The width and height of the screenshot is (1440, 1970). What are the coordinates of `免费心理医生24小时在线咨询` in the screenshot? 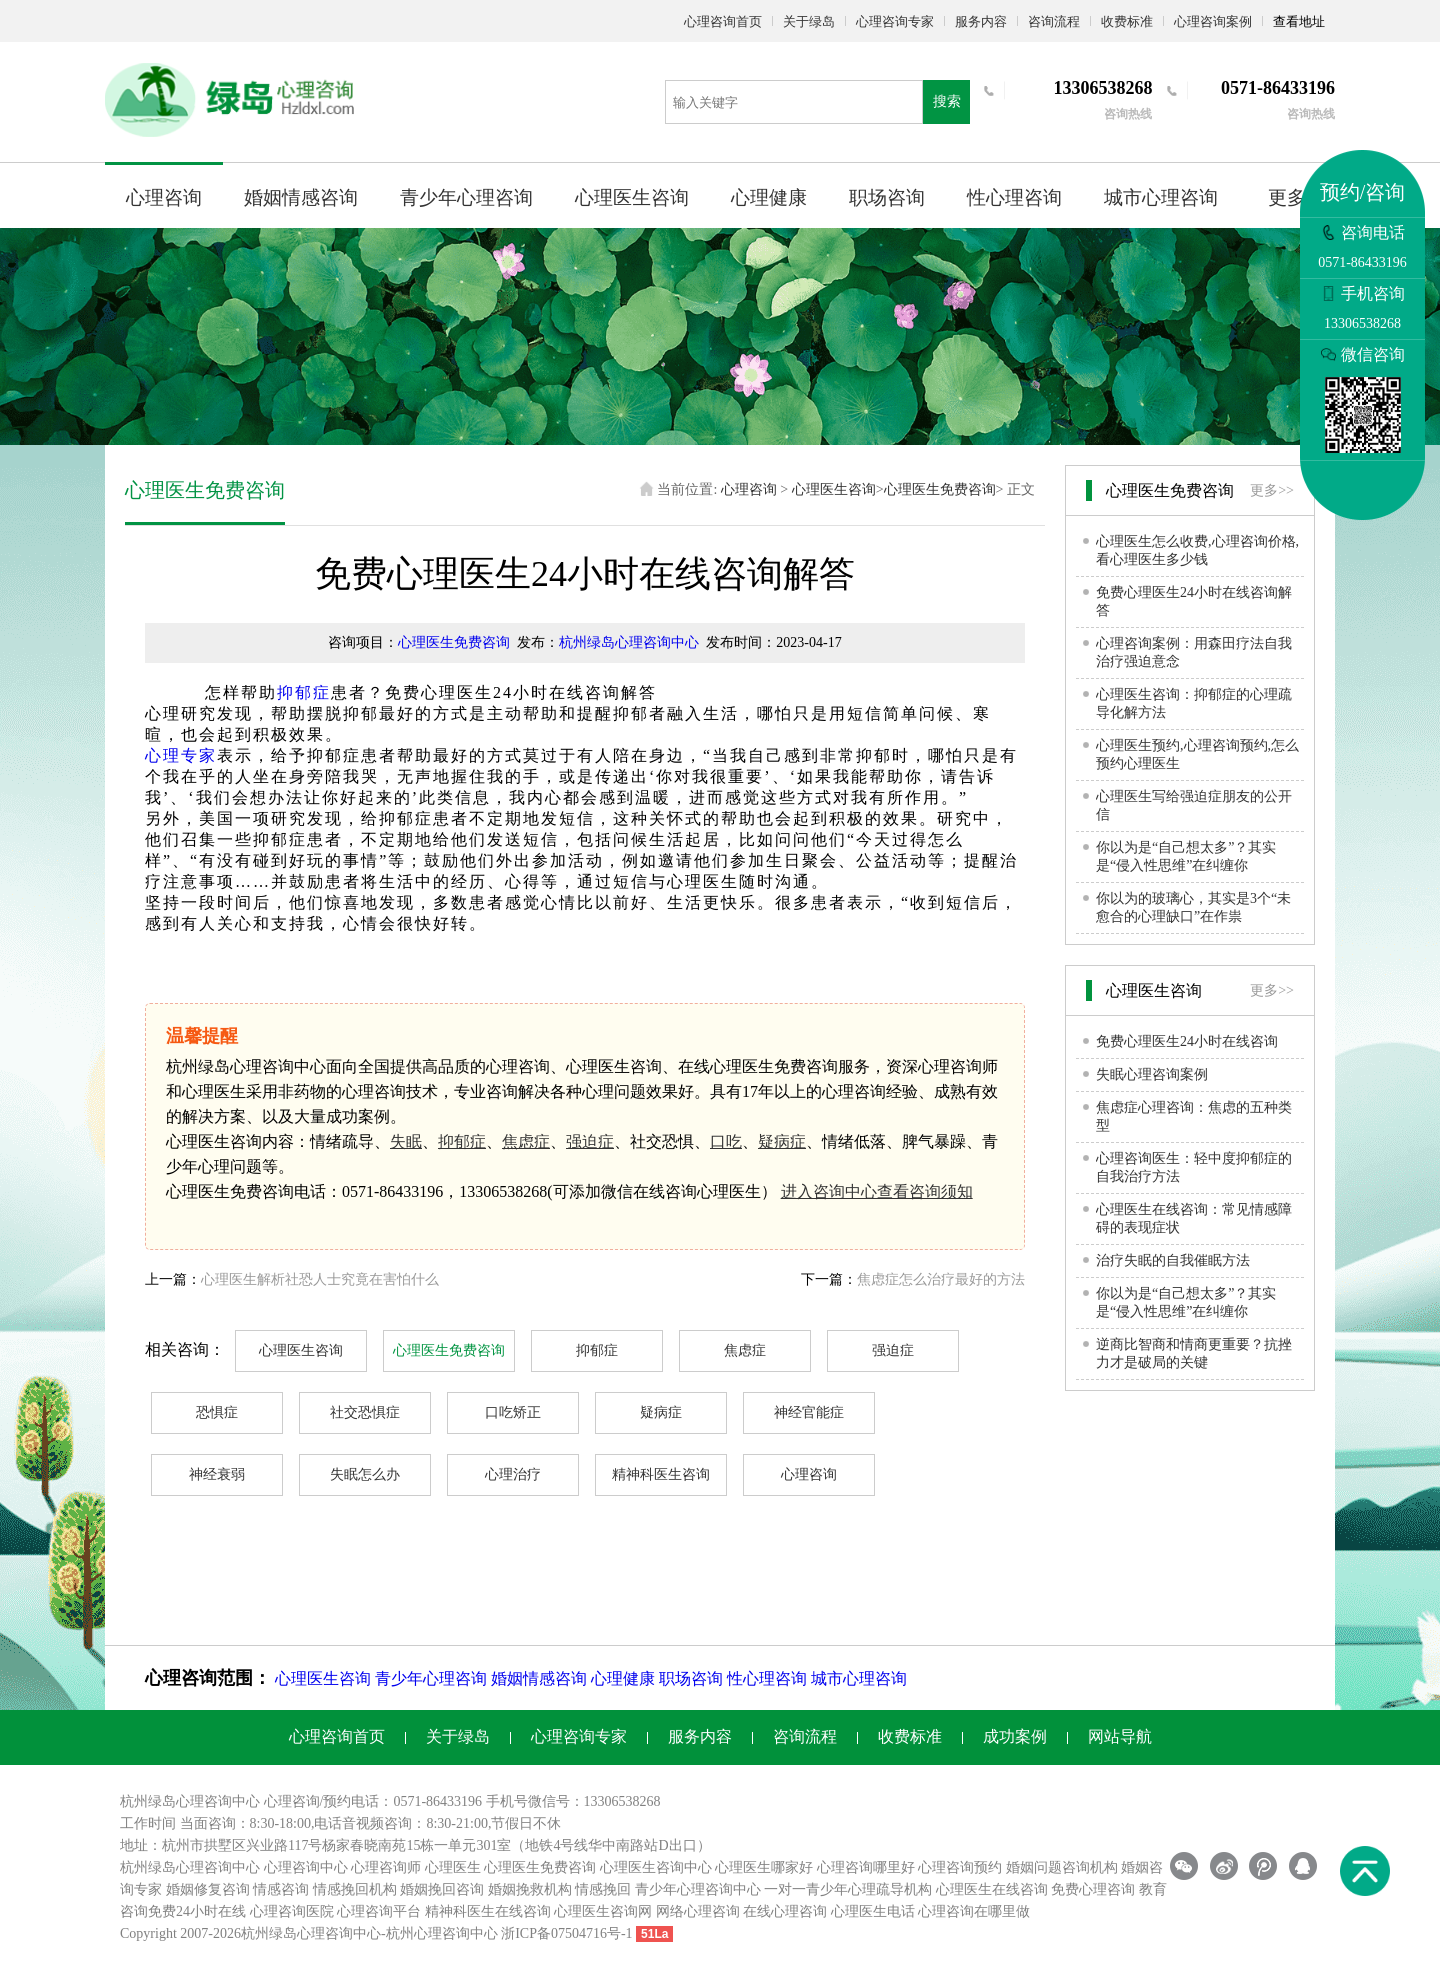 It's located at (1187, 1041).